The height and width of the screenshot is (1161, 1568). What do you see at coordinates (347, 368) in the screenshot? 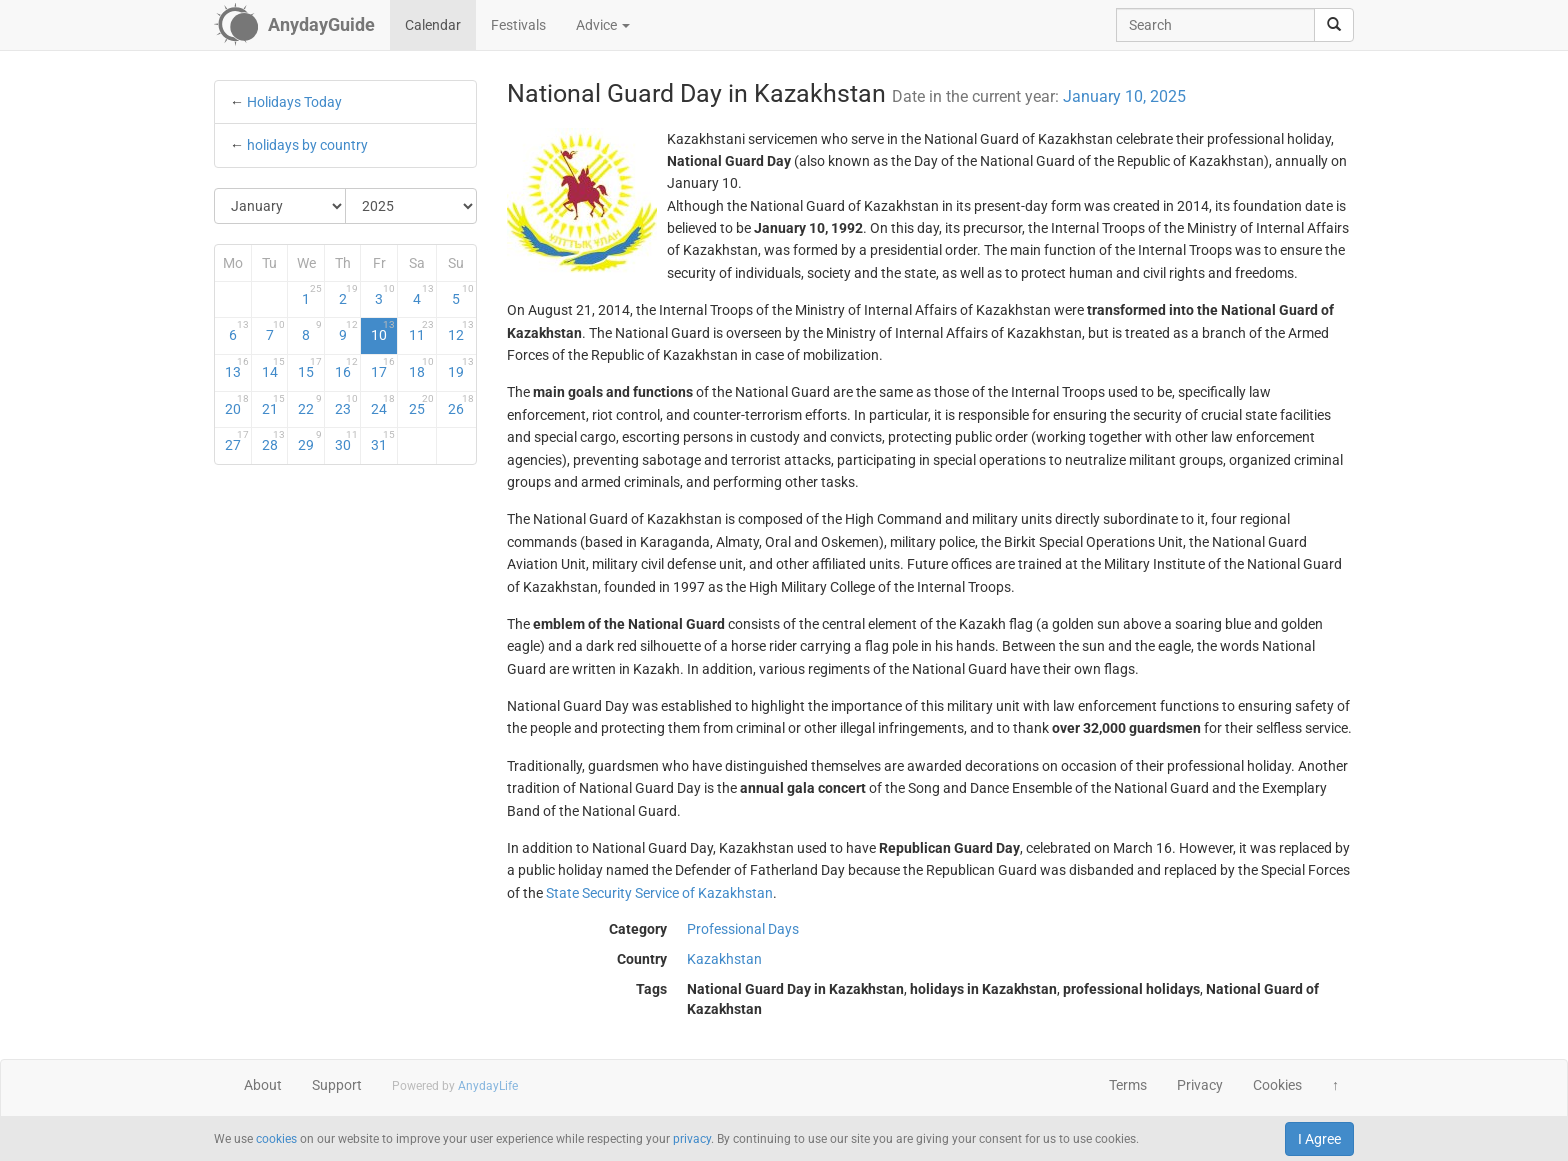
I see `16` at bounding box center [347, 368].